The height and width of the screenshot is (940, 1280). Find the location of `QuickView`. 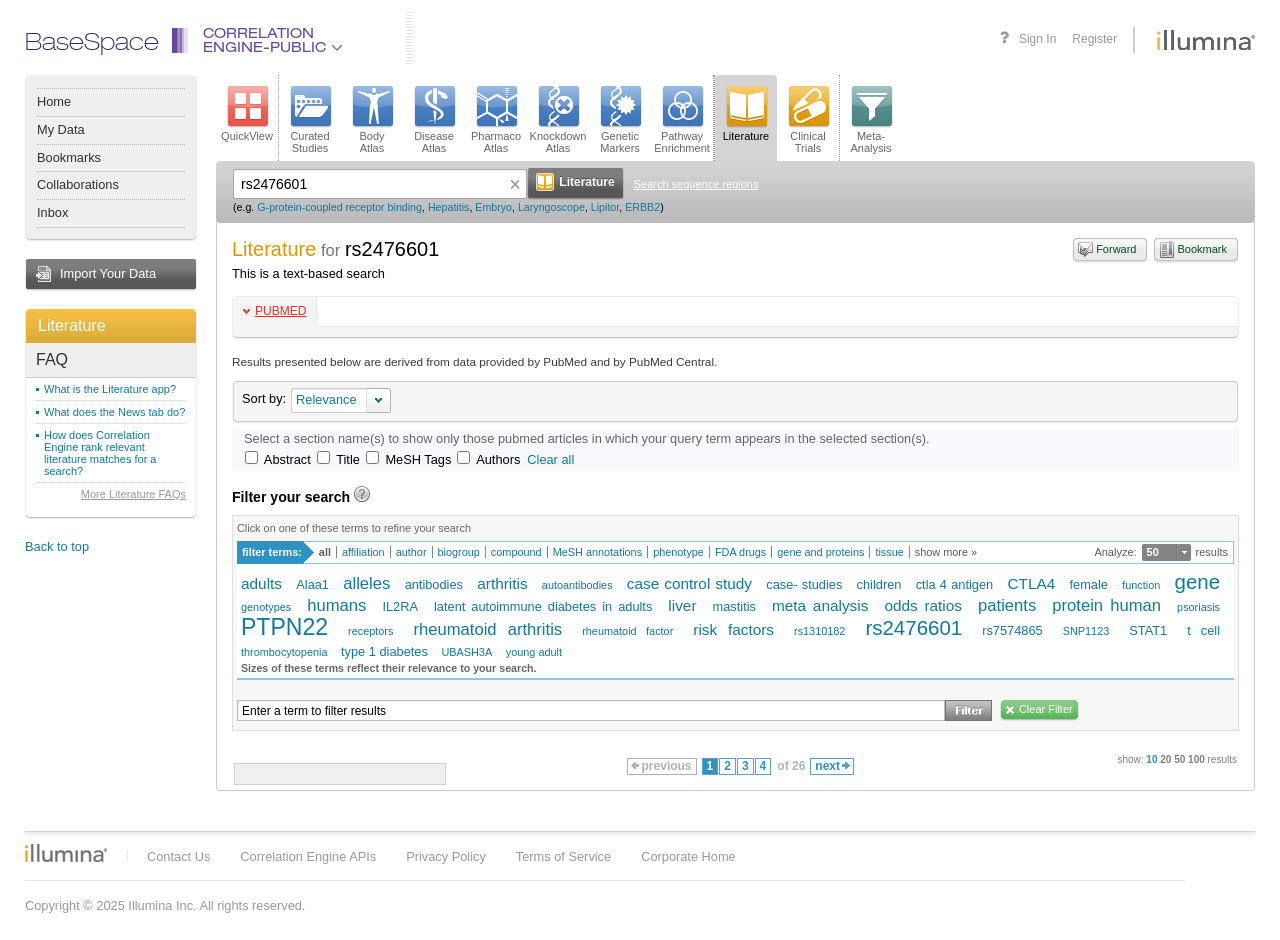

QuickView is located at coordinates (247, 114).